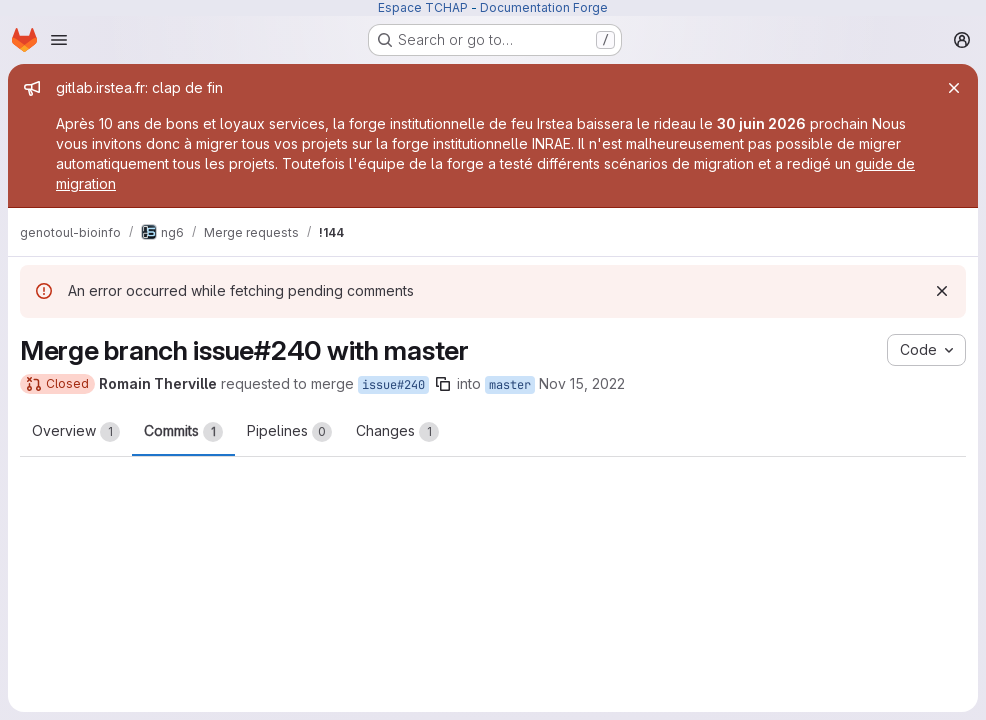 The width and height of the screenshot is (986, 720). I want to click on Changes, so click(397, 432).